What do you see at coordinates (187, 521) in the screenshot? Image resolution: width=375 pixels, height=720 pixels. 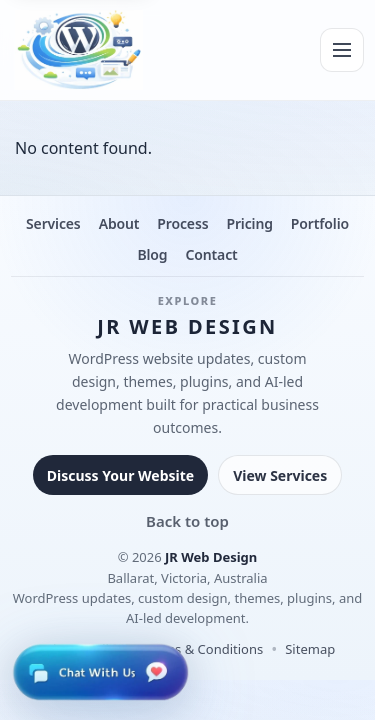 I see `Back to top` at bounding box center [187, 521].